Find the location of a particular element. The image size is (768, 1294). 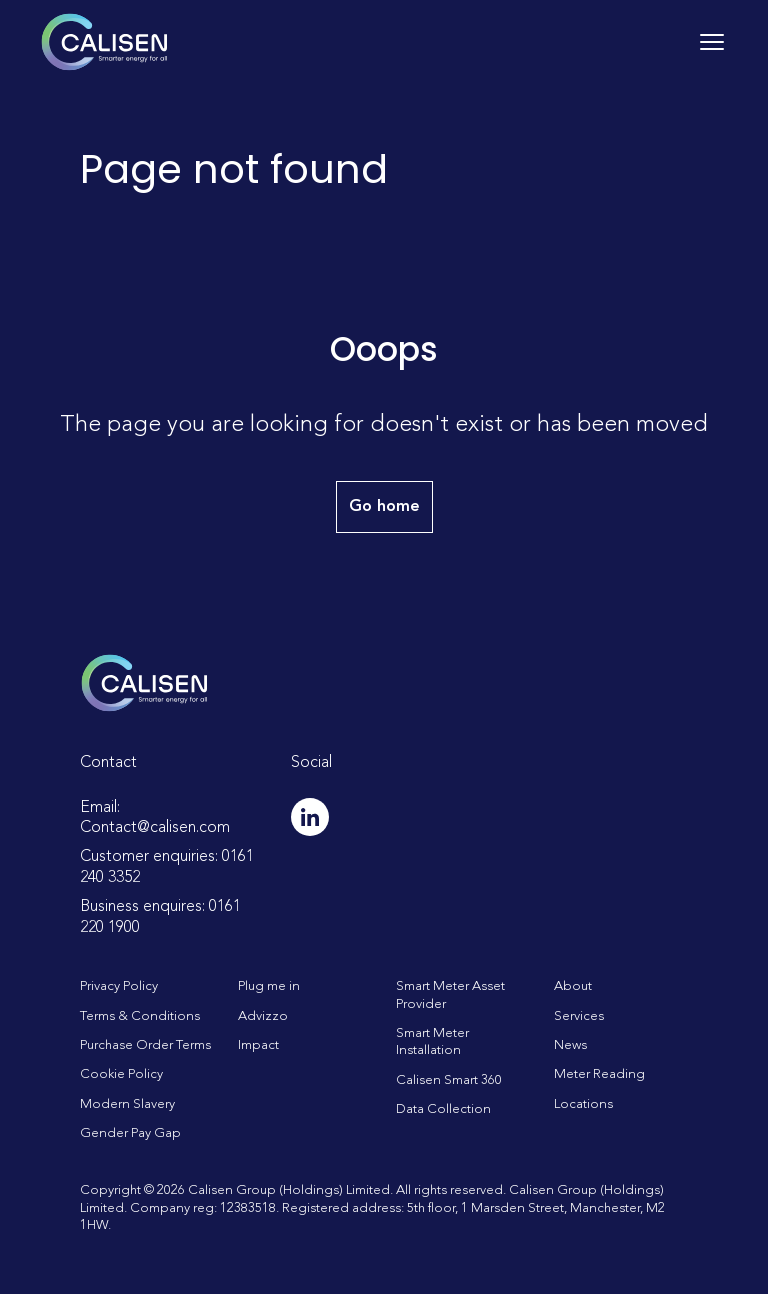

Plug me in is located at coordinates (269, 986).